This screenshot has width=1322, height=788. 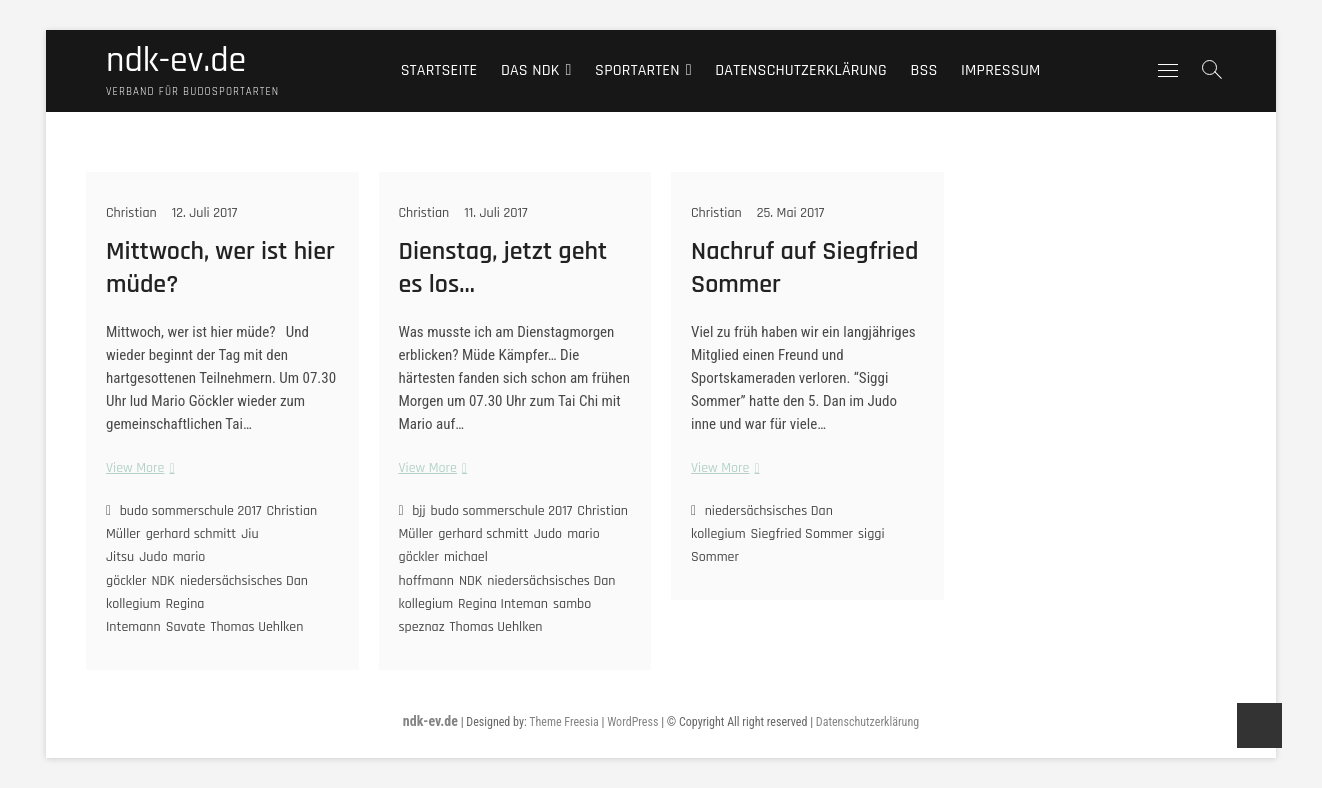 What do you see at coordinates (131, 213) in the screenshot?
I see `Christian` at bounding box center [131, 213].